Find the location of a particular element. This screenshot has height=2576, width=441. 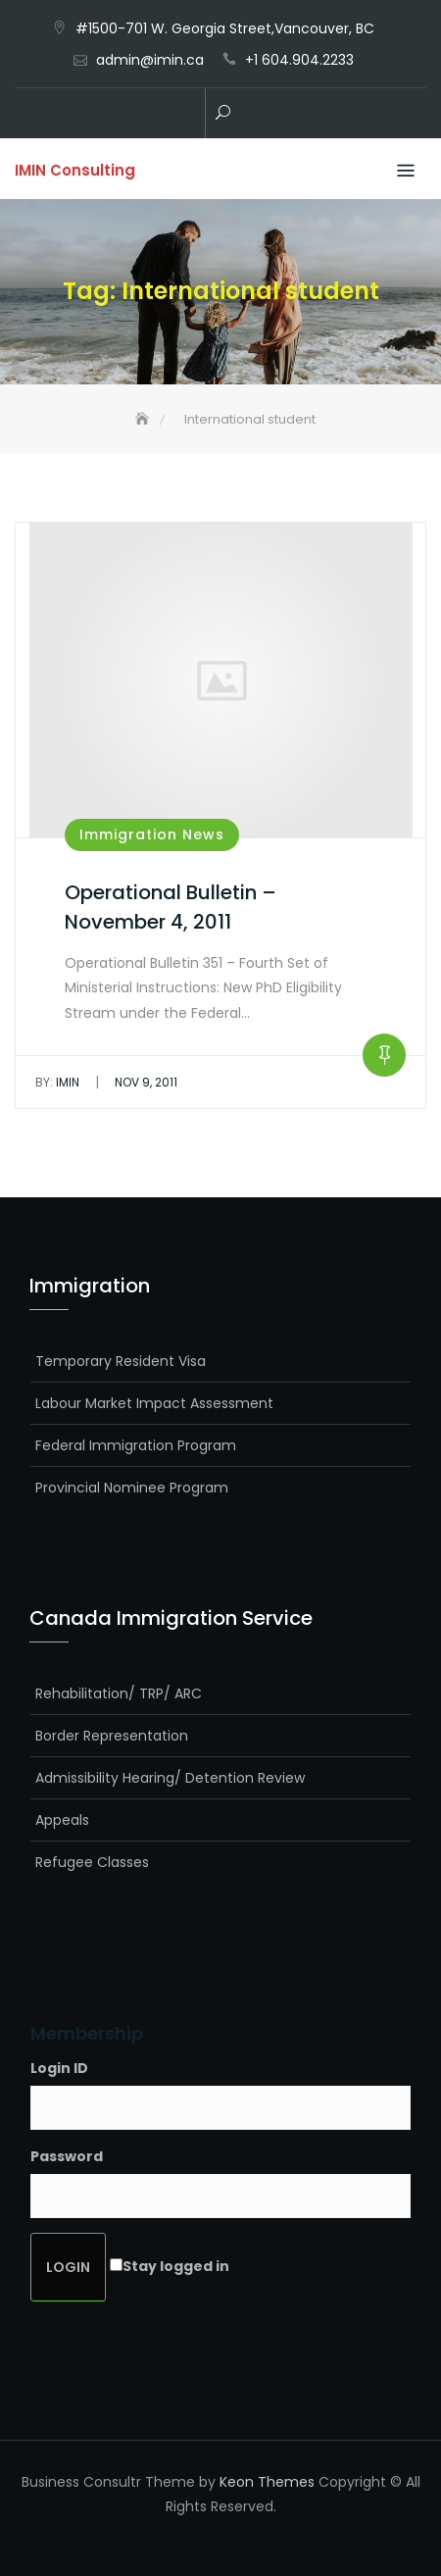

Stay logged in is located at coordinates (175, 2266).